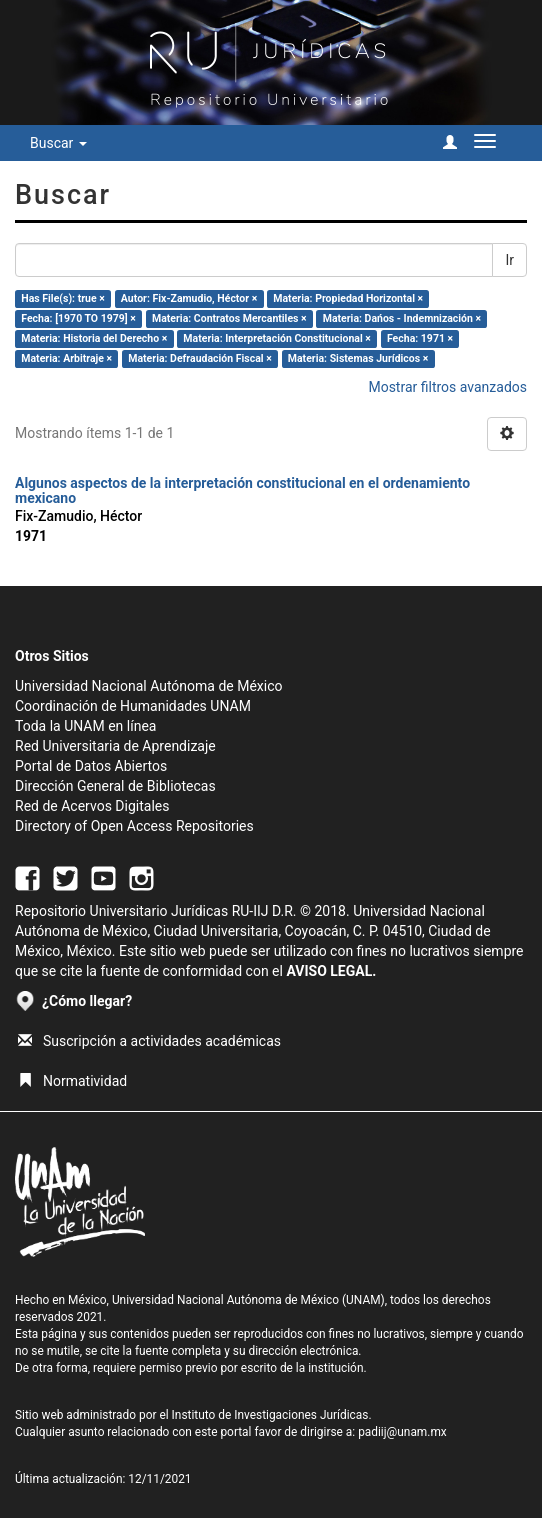 This screenshot has height=1518, width=542. I want to click on Red de Acervos Digitales, so click(92, 806).